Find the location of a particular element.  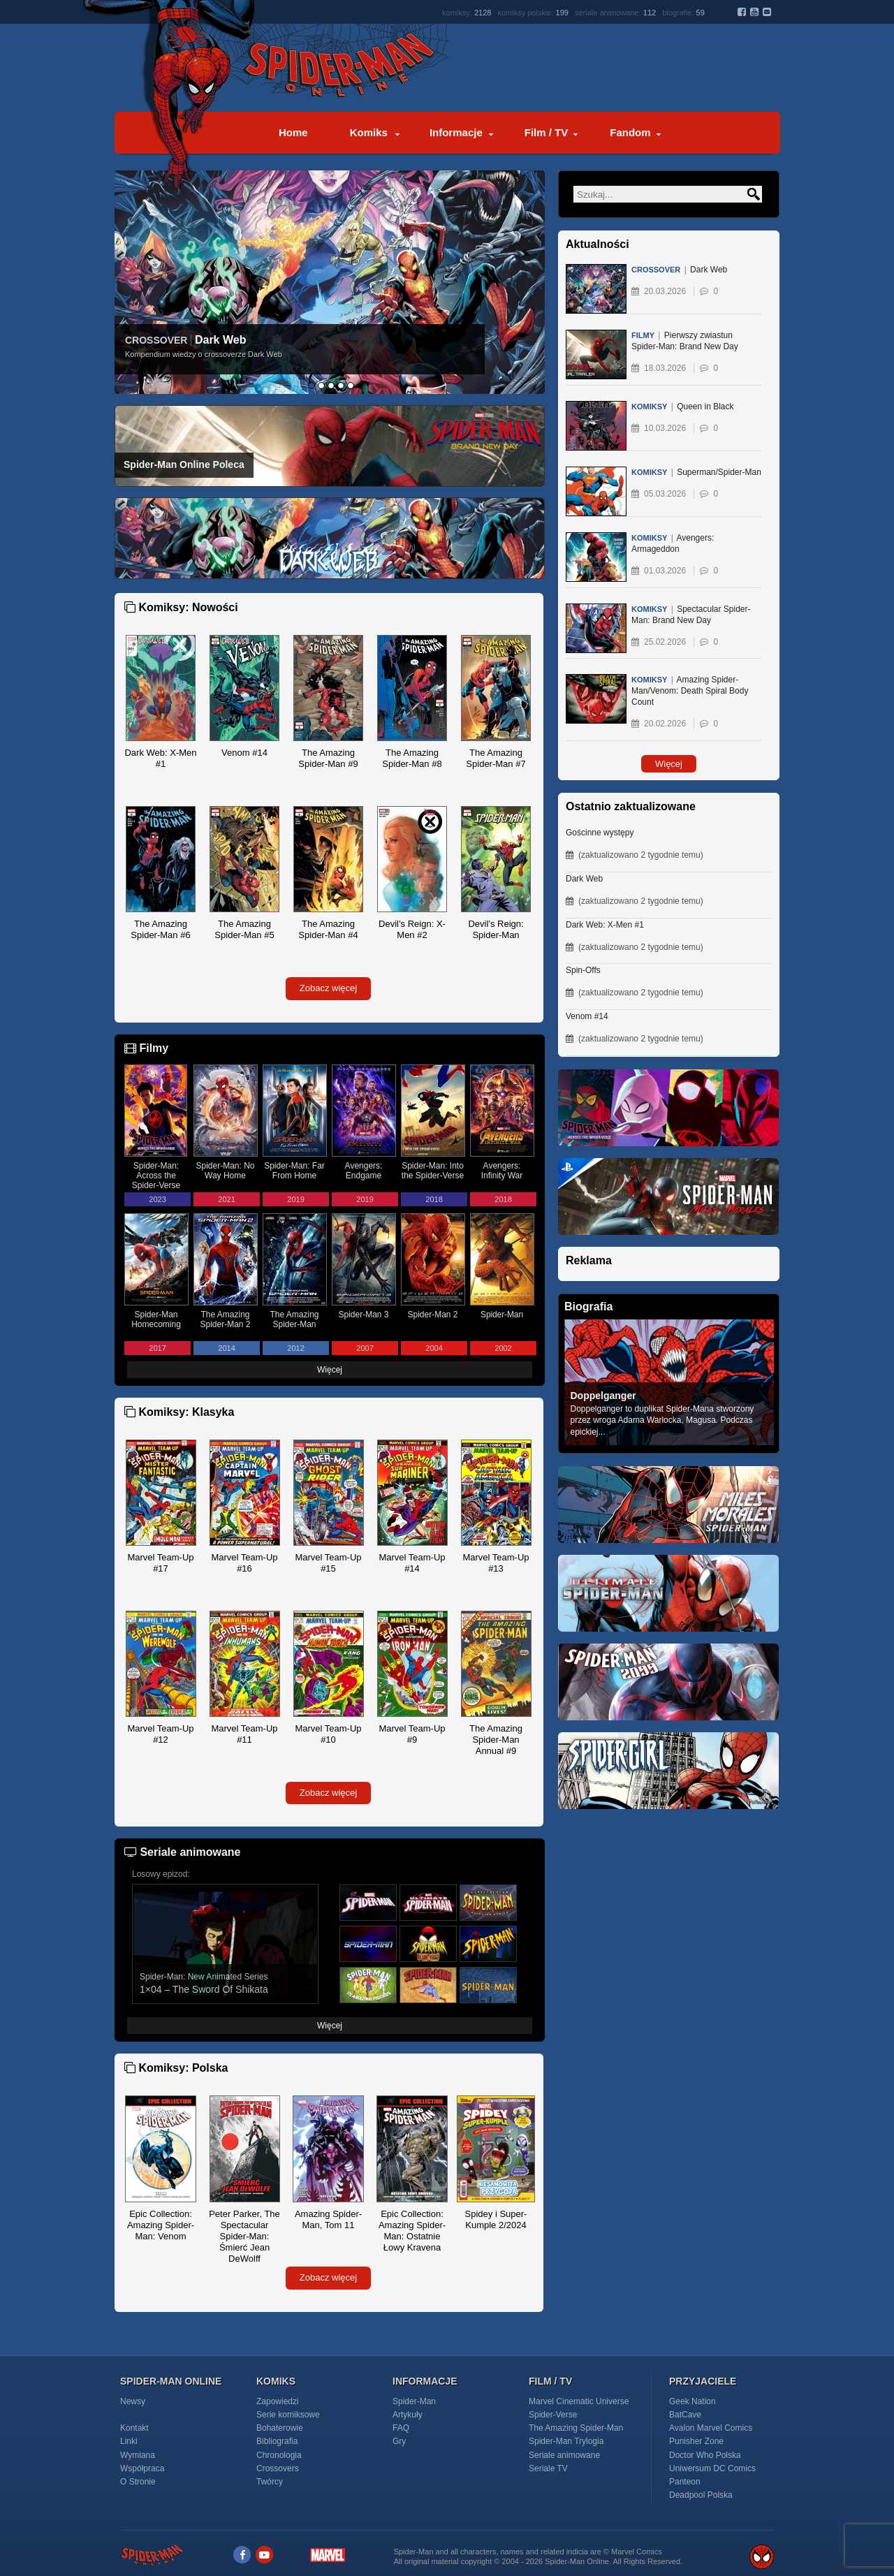

Gry is located at coordinates (399, 2441).